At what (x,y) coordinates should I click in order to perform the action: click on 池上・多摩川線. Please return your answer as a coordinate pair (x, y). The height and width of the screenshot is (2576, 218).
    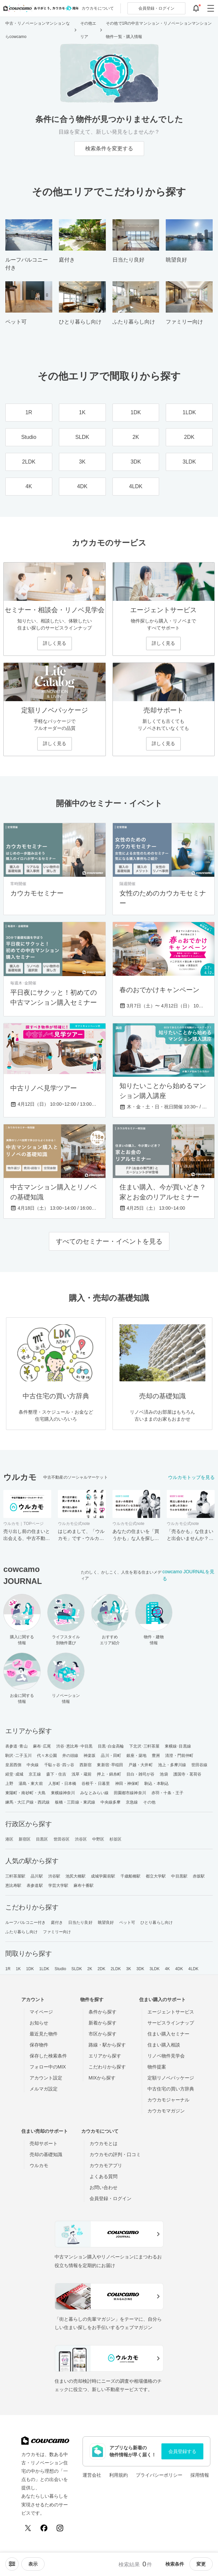
    Looking at the image, I should click on (172, 1765).